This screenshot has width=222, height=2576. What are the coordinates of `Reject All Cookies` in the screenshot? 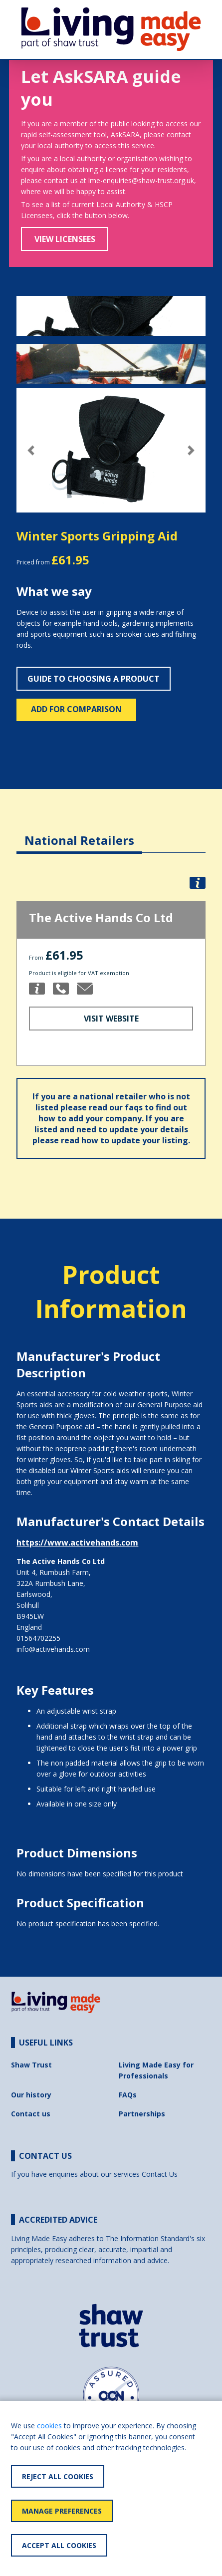 It's located at (57, 2476).